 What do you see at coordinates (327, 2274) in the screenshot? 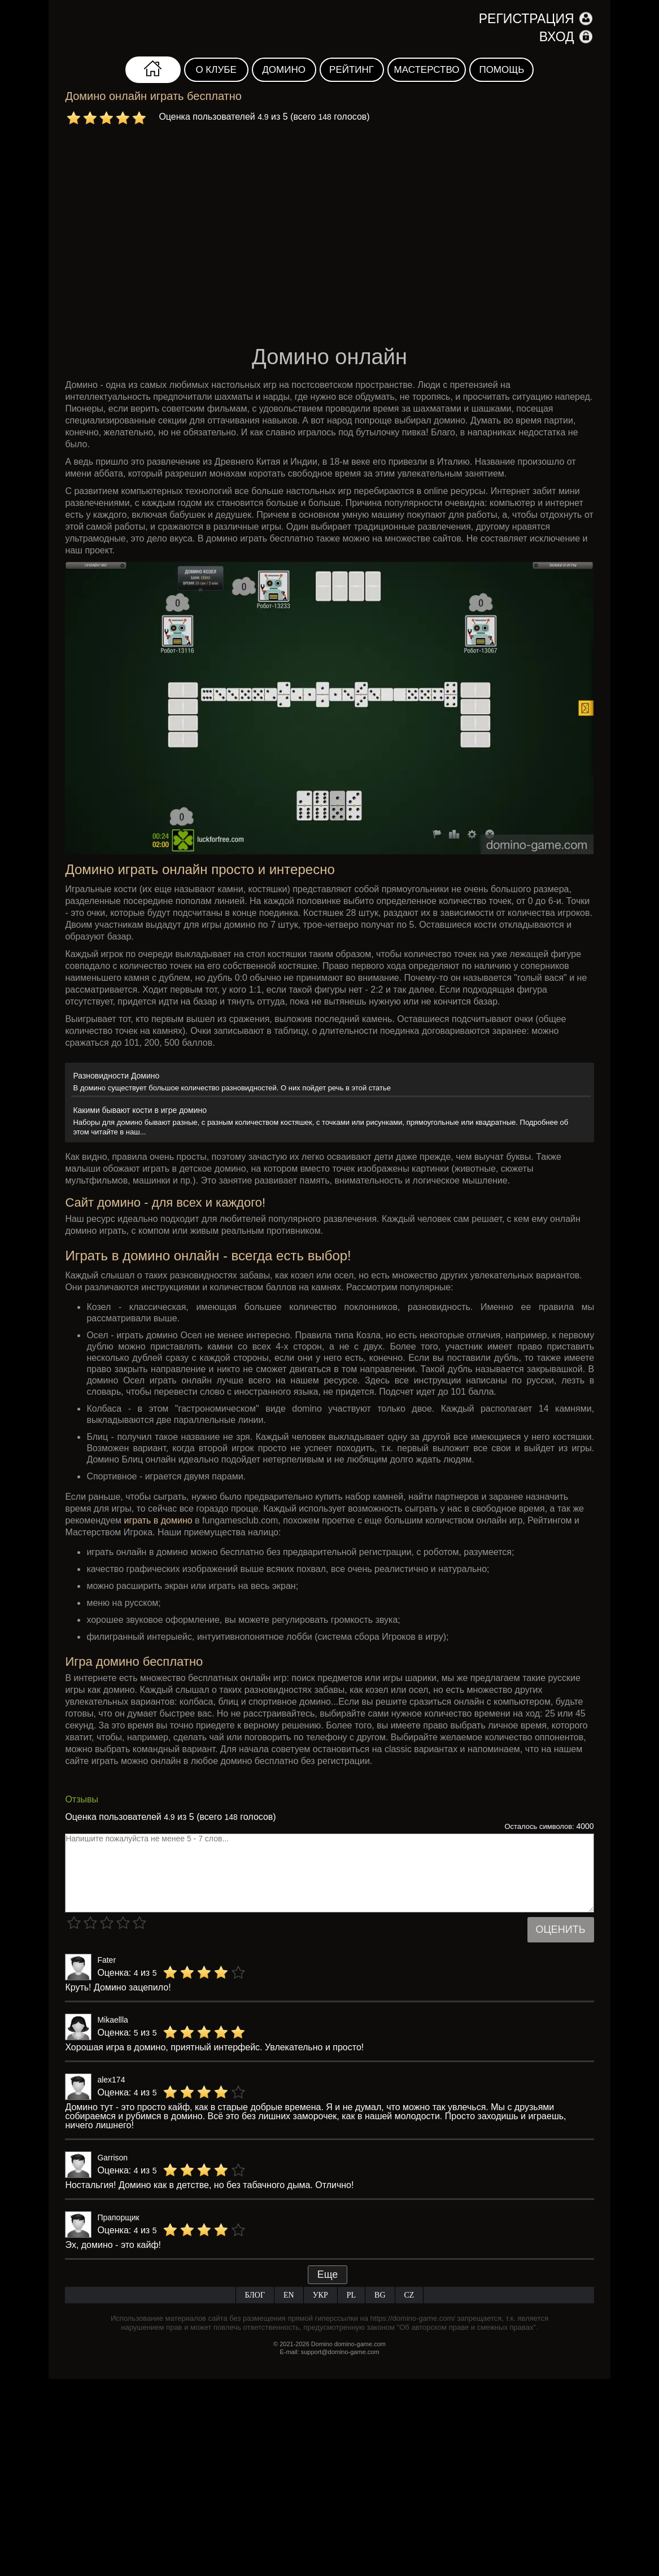
I see `Еще` at bounding box center [327, 2274].